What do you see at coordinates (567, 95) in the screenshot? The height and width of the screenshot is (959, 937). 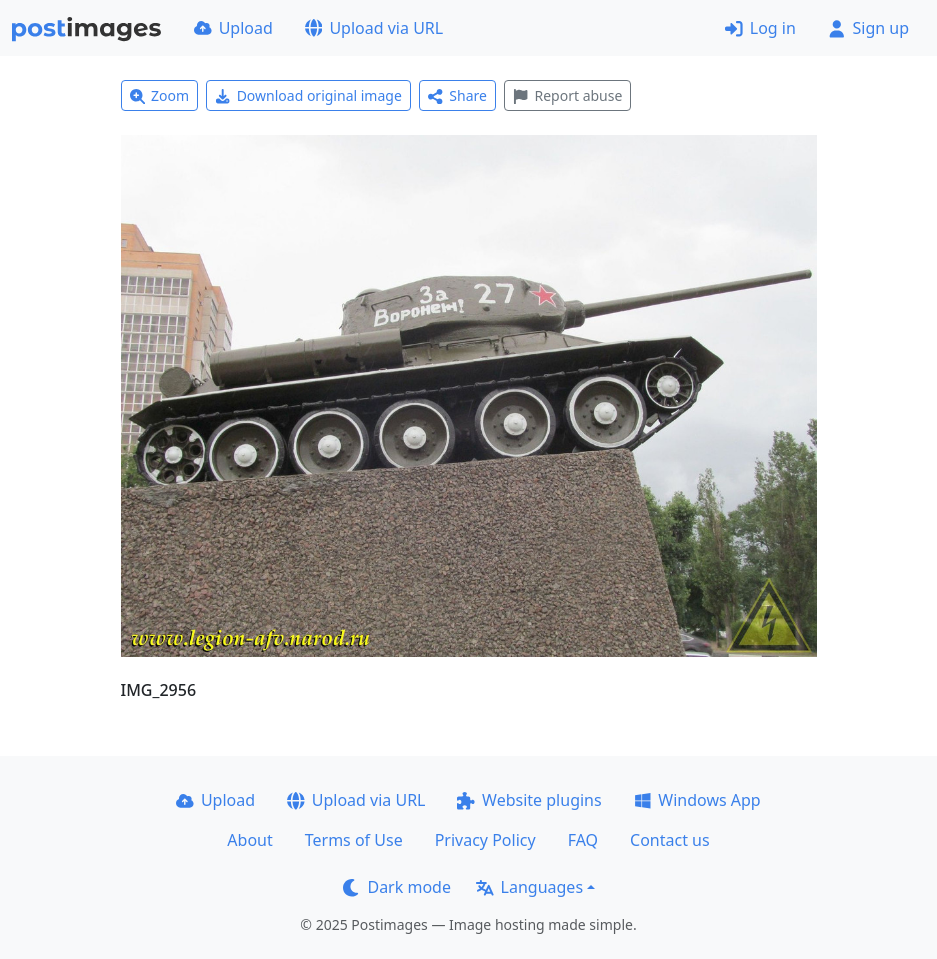 I see `Report abuse` at bounding box center [567, 95].